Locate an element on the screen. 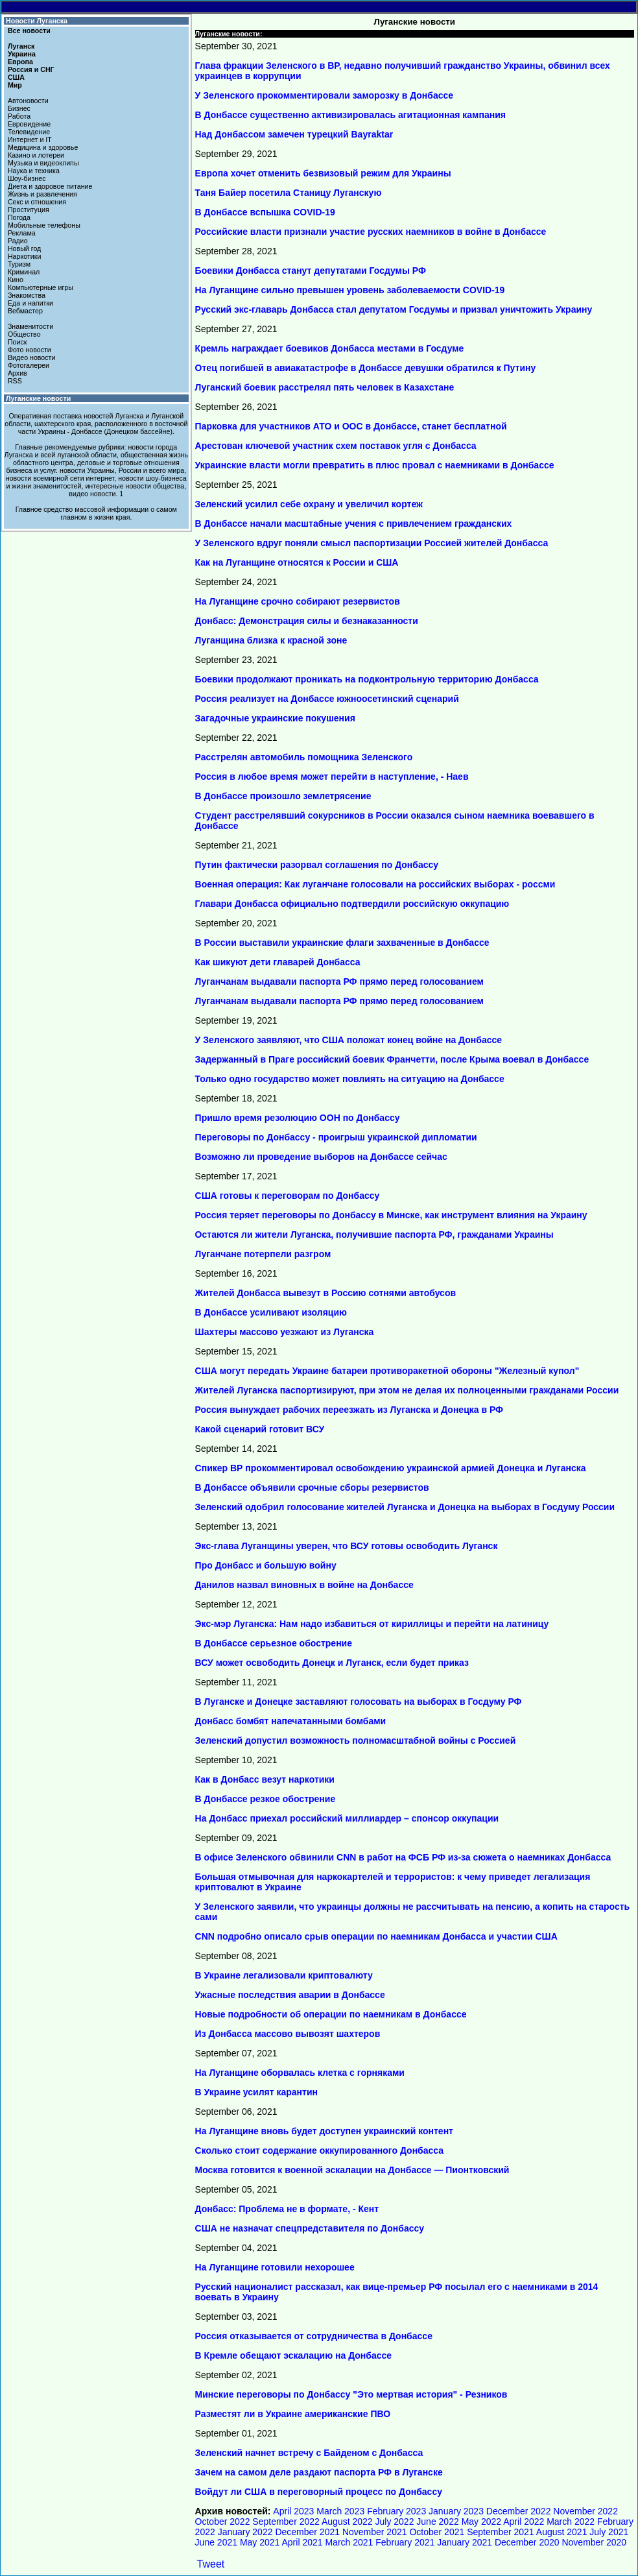 Image resolution: width=638 pixels, height=2576 pixels. Медицина и здоровье is located at coordinates (43, 147).